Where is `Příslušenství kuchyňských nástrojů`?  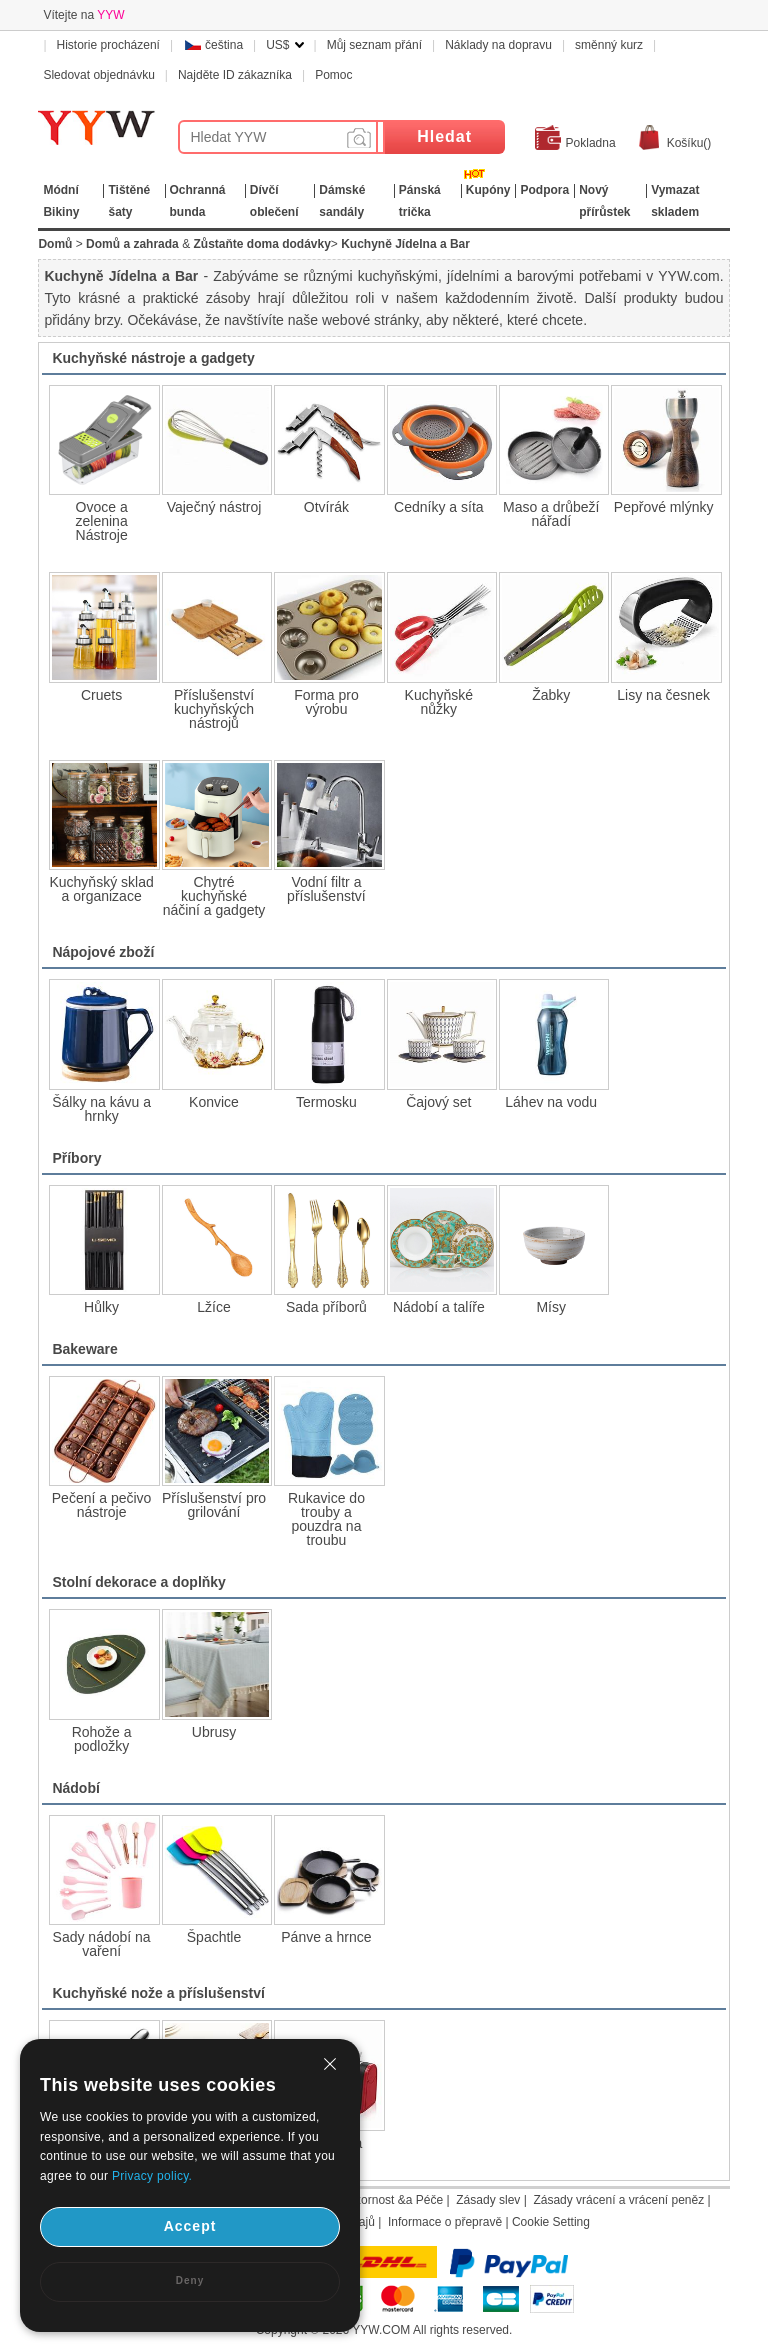 Příslušenství kuchyňských nástrojů is located at coordinates (214, 709).